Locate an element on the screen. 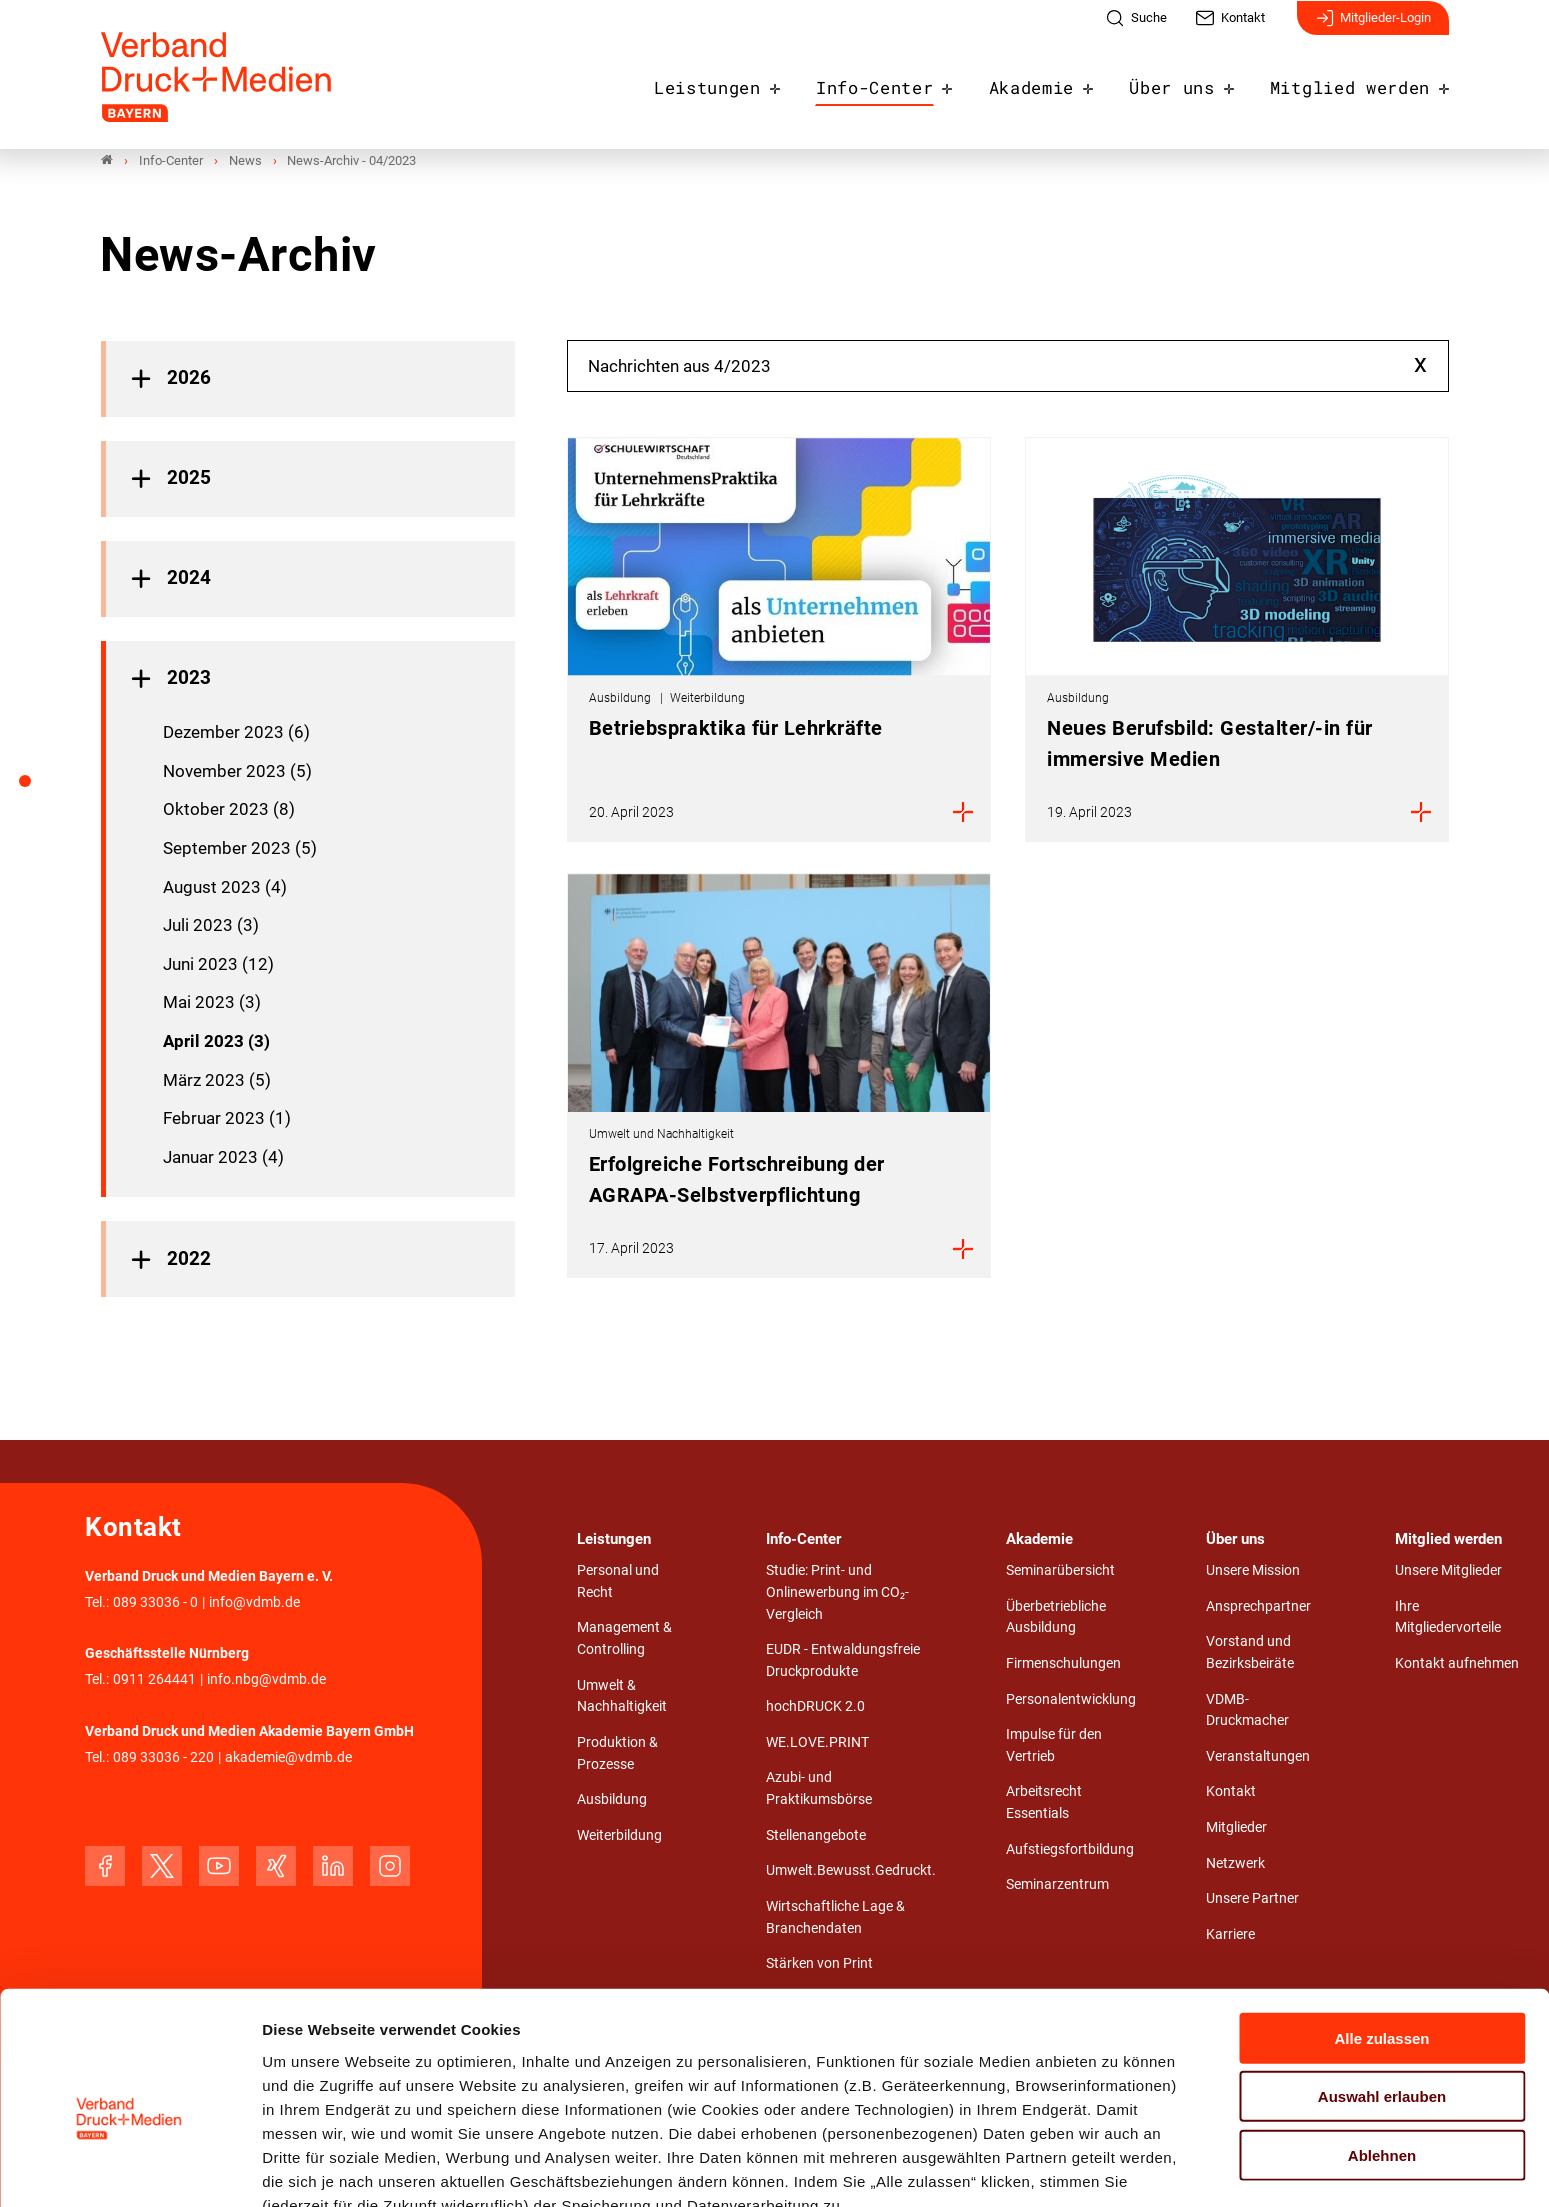  Unsere Mitglieder is located at coordinates (1448, 1571).